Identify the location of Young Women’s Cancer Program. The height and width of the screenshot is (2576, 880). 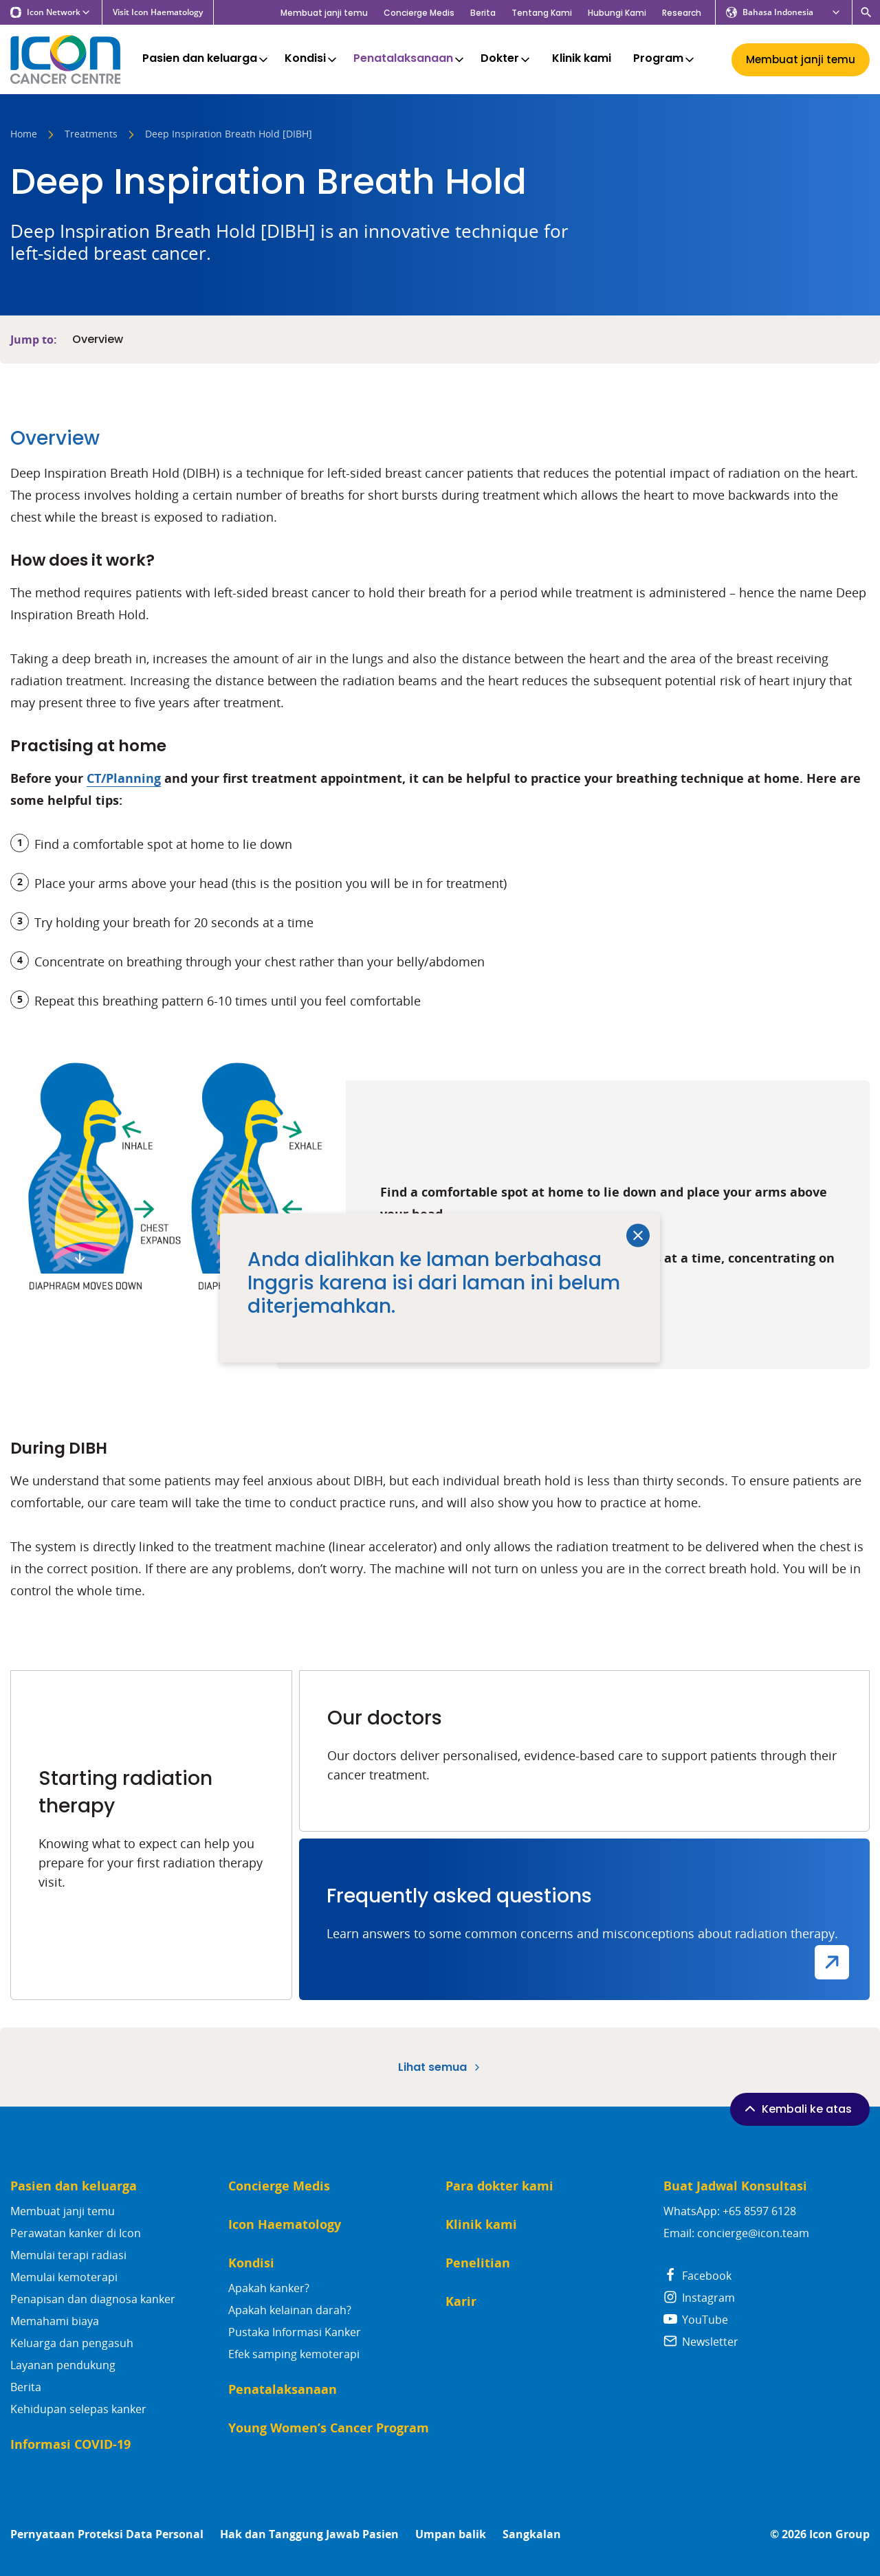
(328, 2428).